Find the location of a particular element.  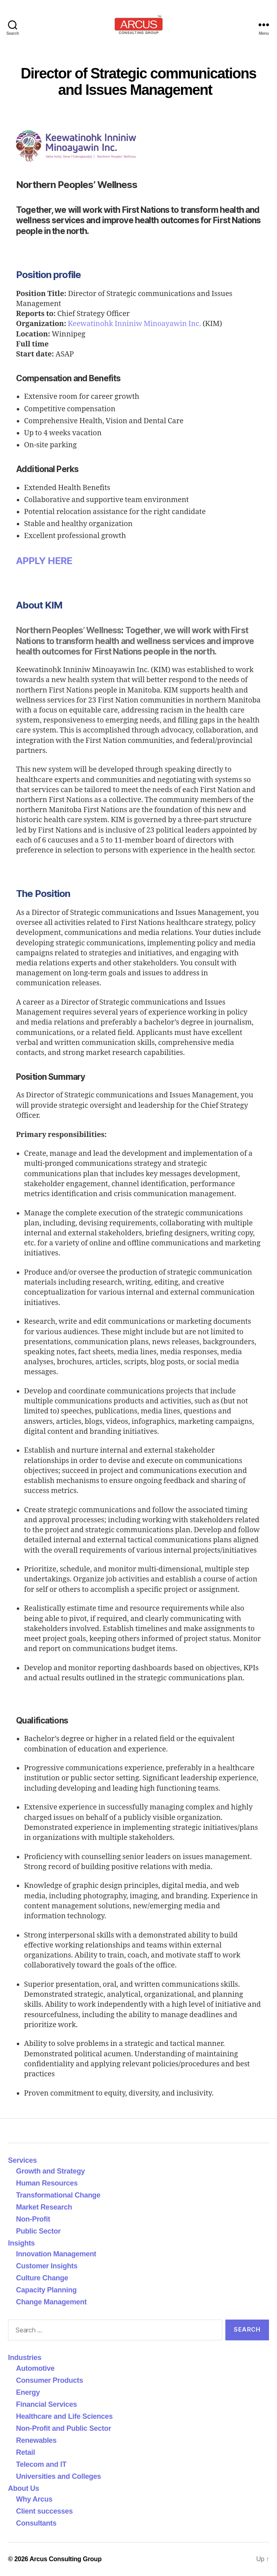

Innovation Management is located at coordinates (56, 2254).